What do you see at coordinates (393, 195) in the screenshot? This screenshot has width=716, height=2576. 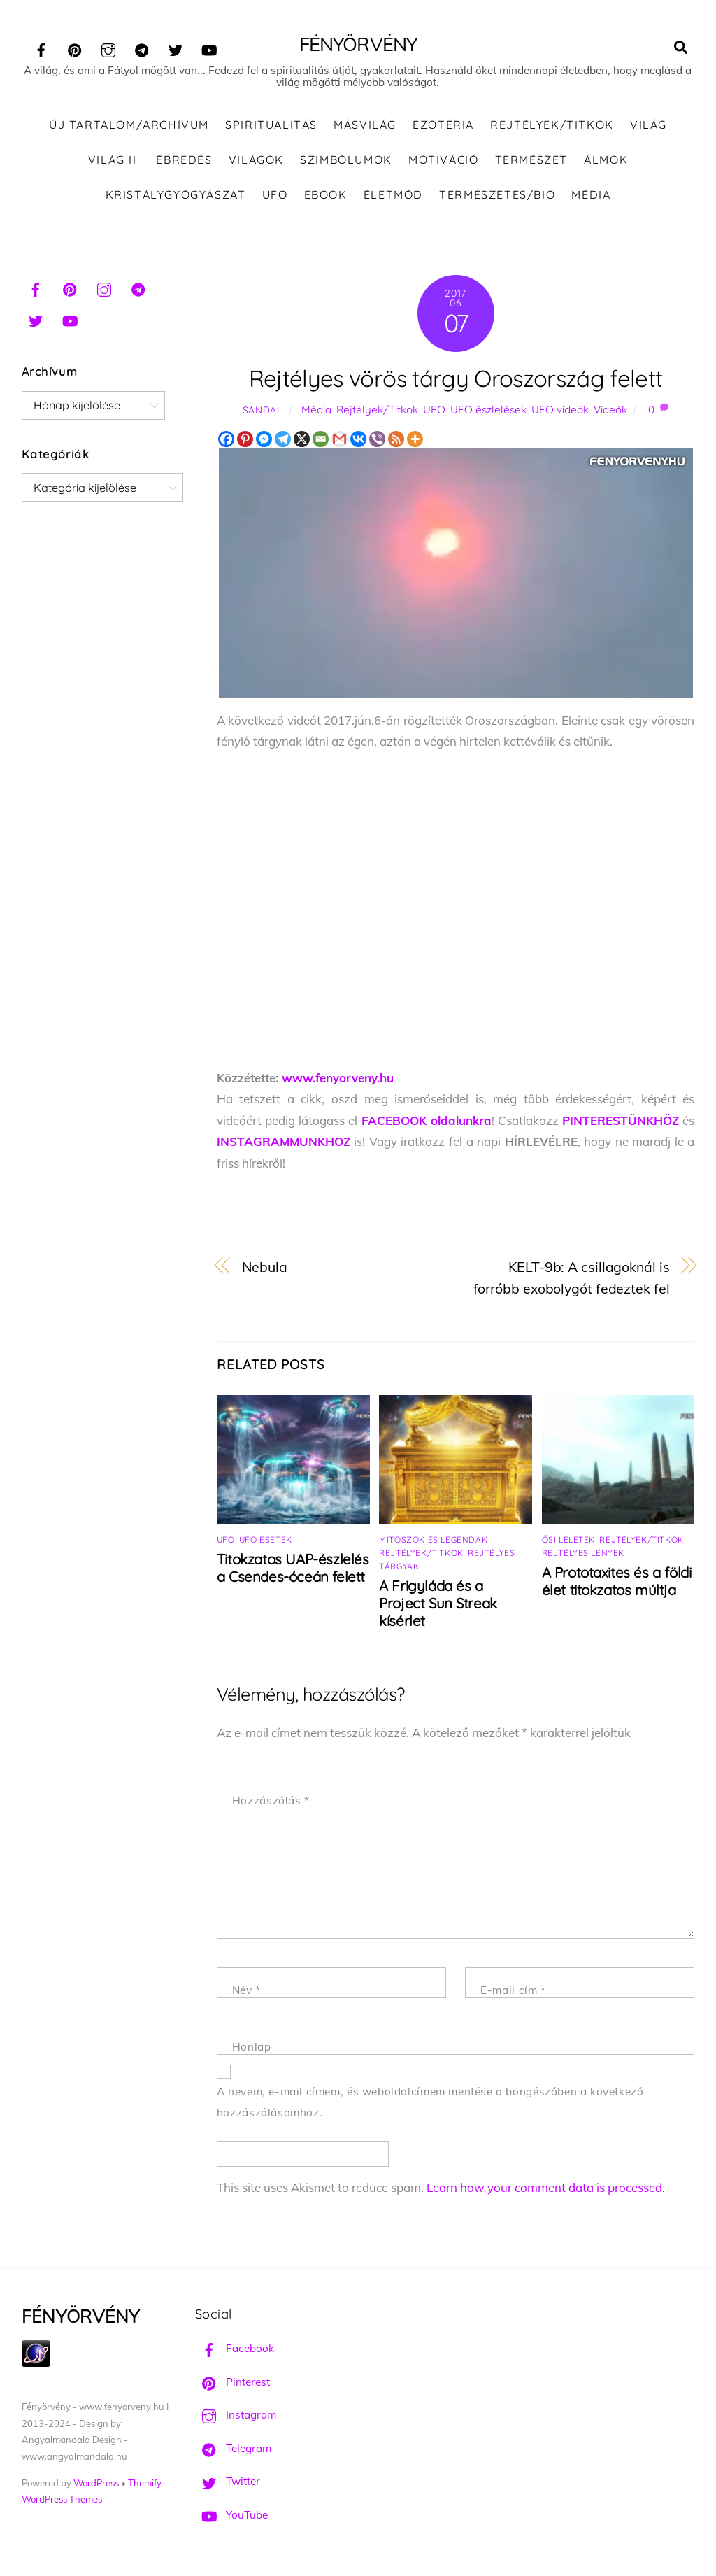 I see `Életmód` at bounding box center [393, 195].